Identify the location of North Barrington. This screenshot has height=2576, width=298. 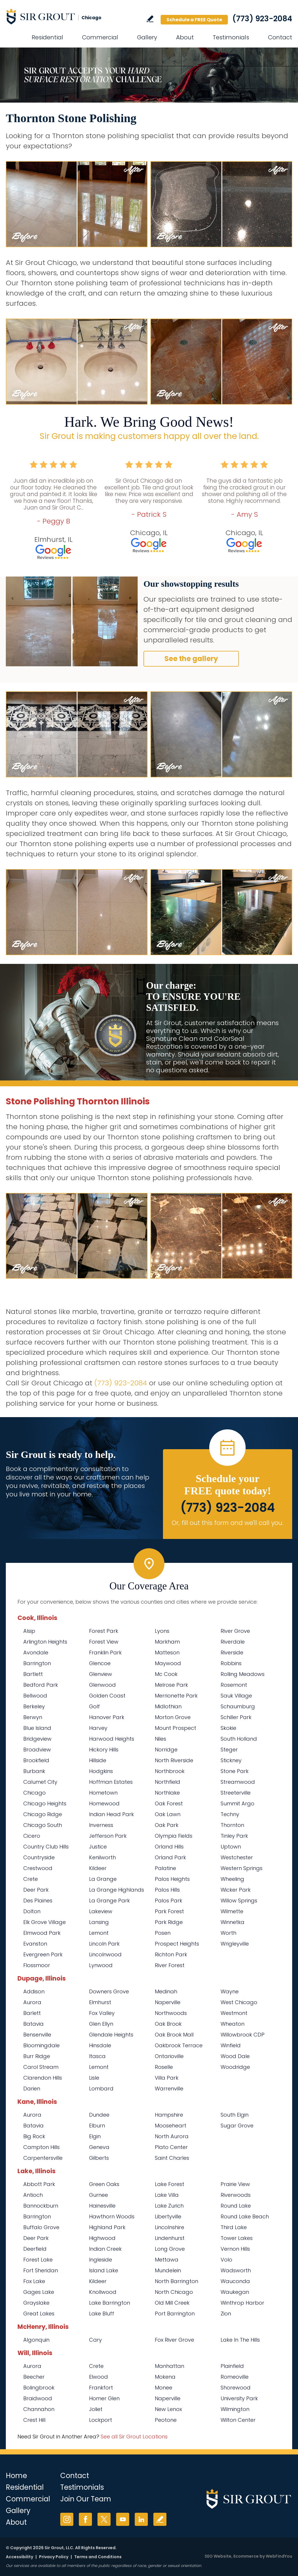
(176, 2281).